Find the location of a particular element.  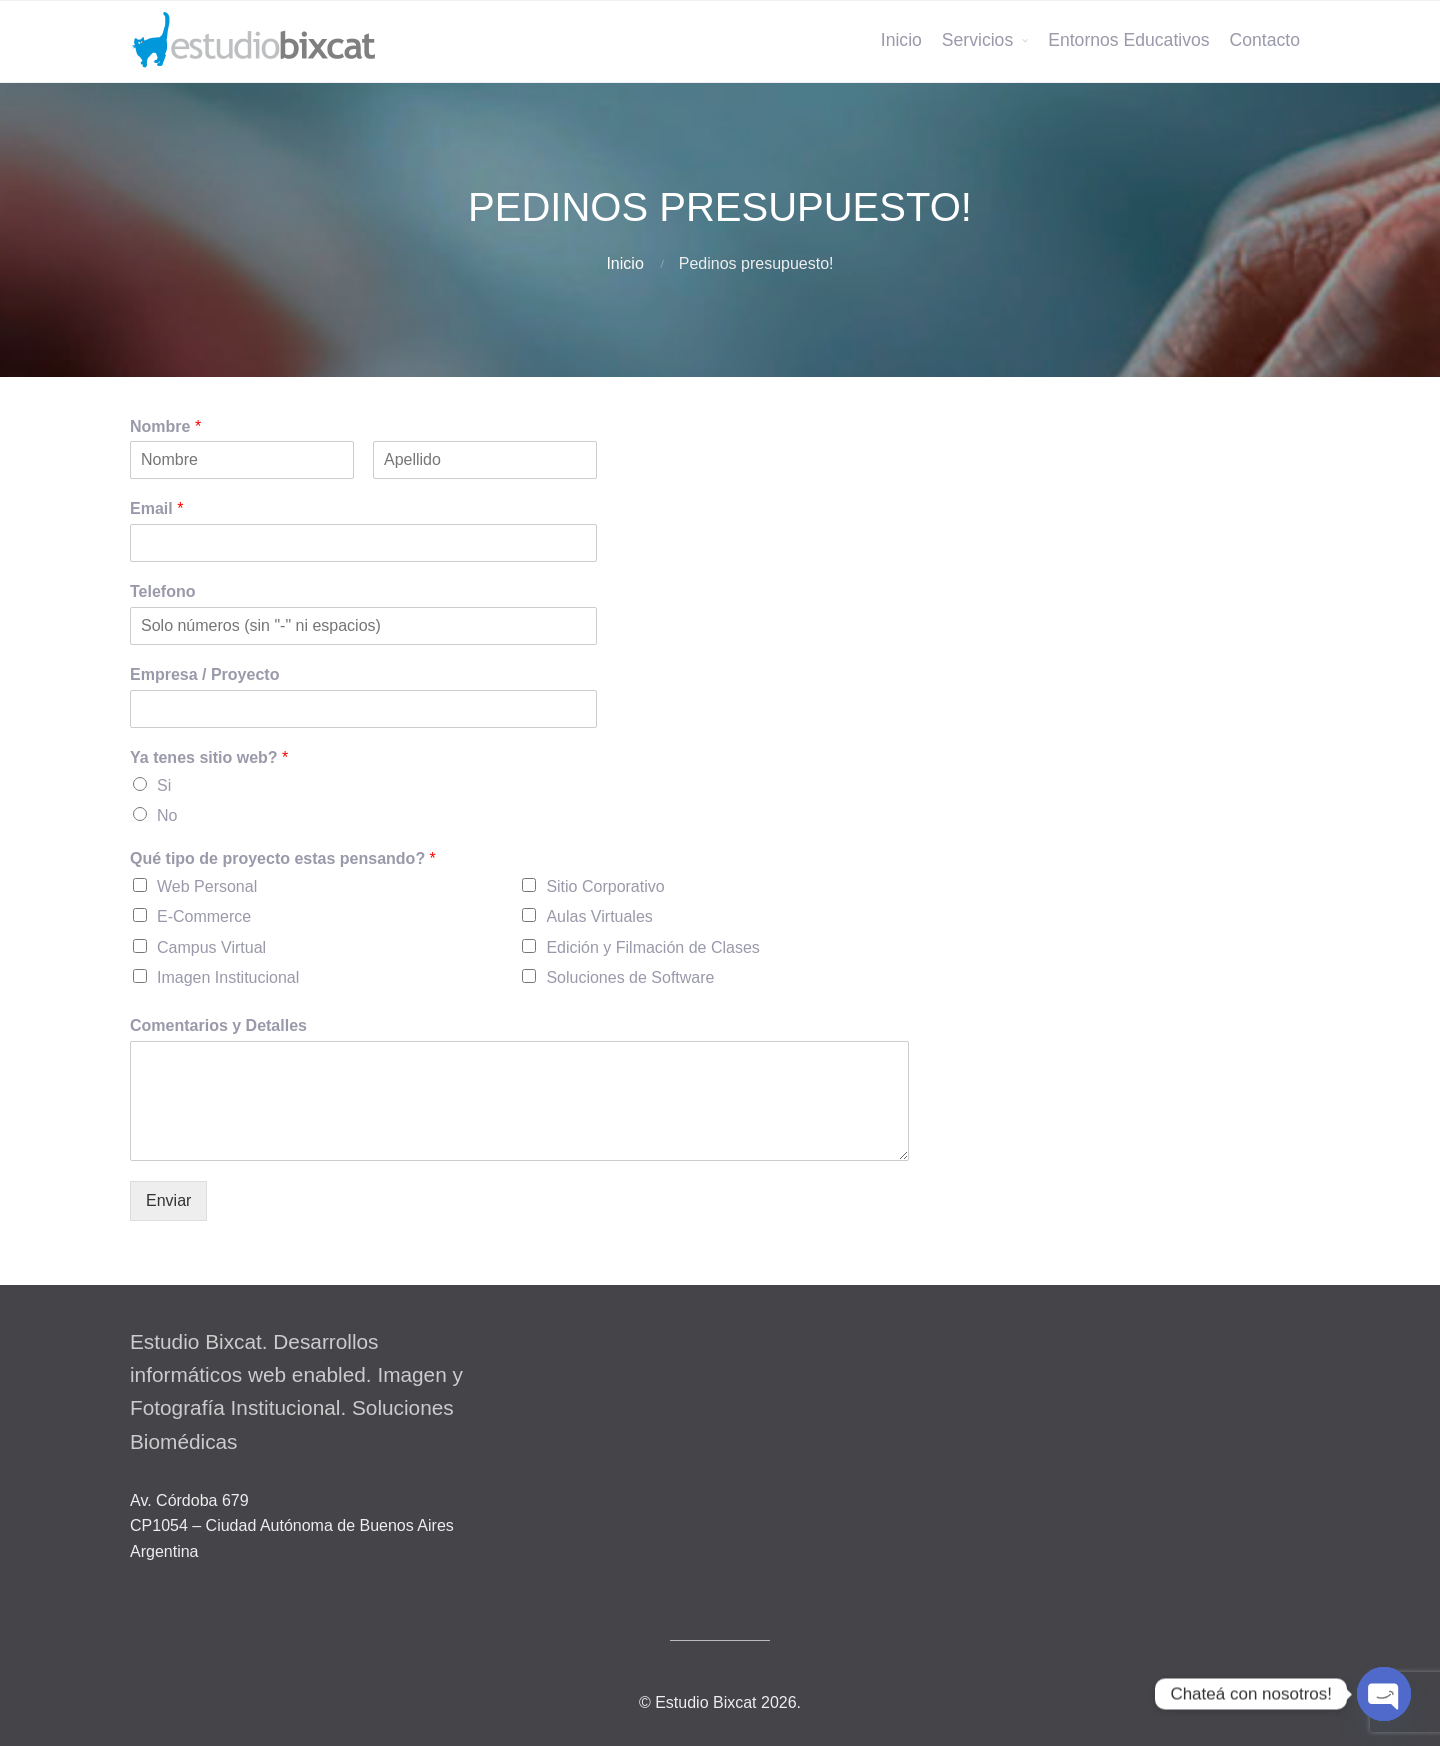

Aulas Virtuales is located at coordinates (599, 916).